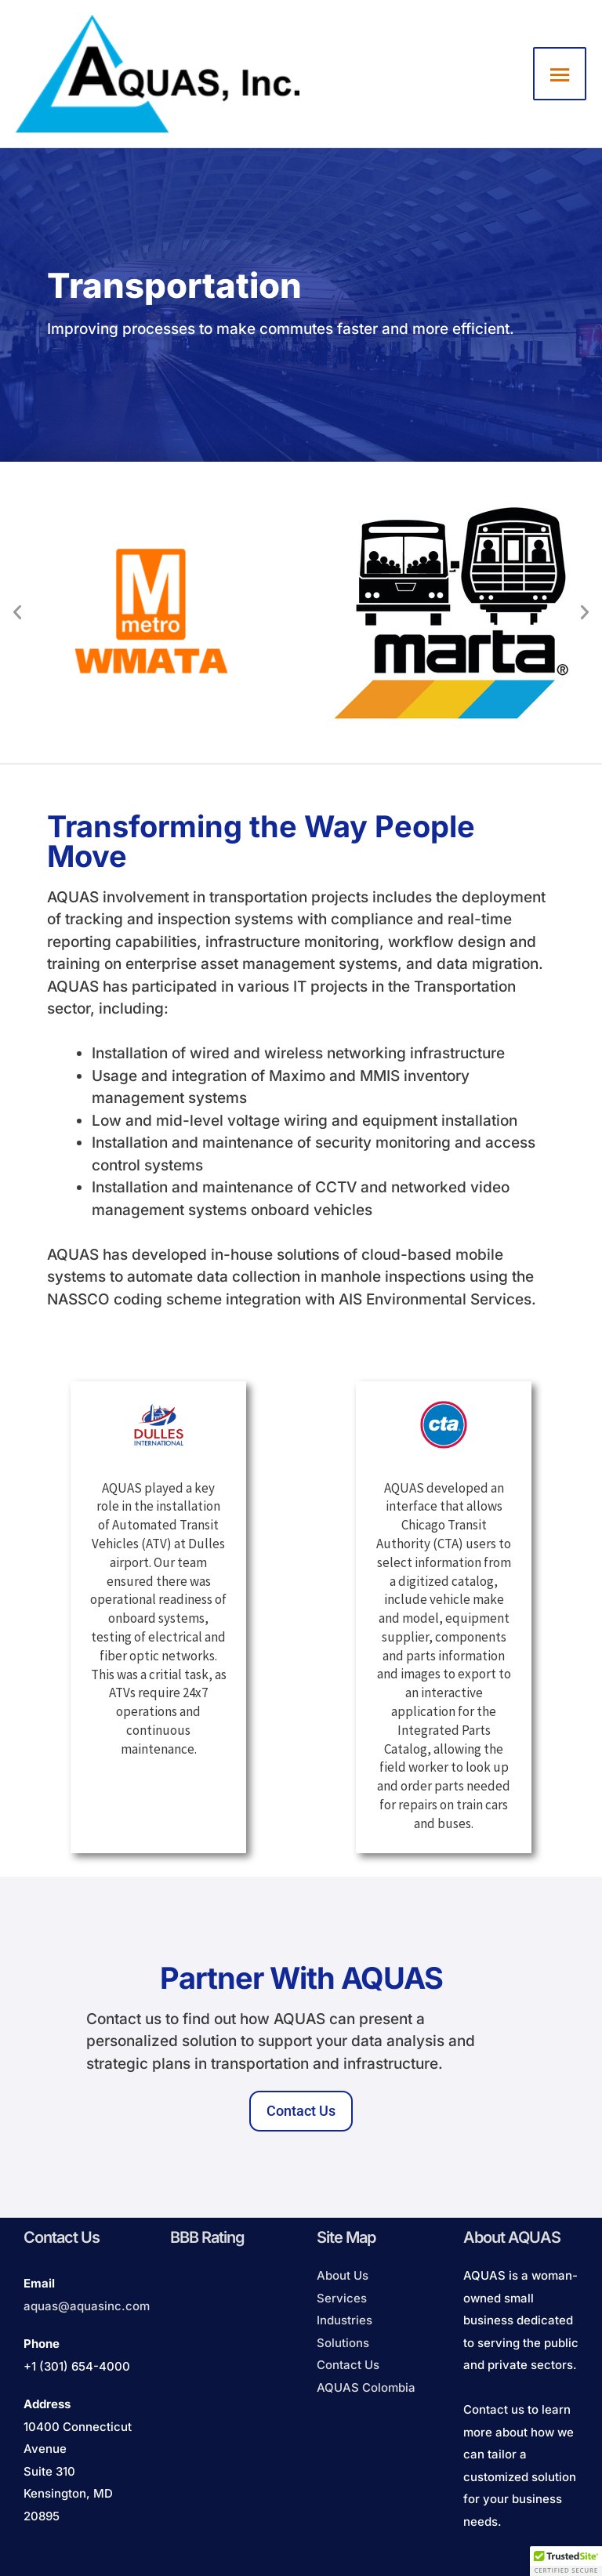 This screenshot has width=602, height=2576. What do you see at coordinates (87, 2305) in the screenshot?
I see `aquas@aquasinc.com` at bounding box center [87, 2305].